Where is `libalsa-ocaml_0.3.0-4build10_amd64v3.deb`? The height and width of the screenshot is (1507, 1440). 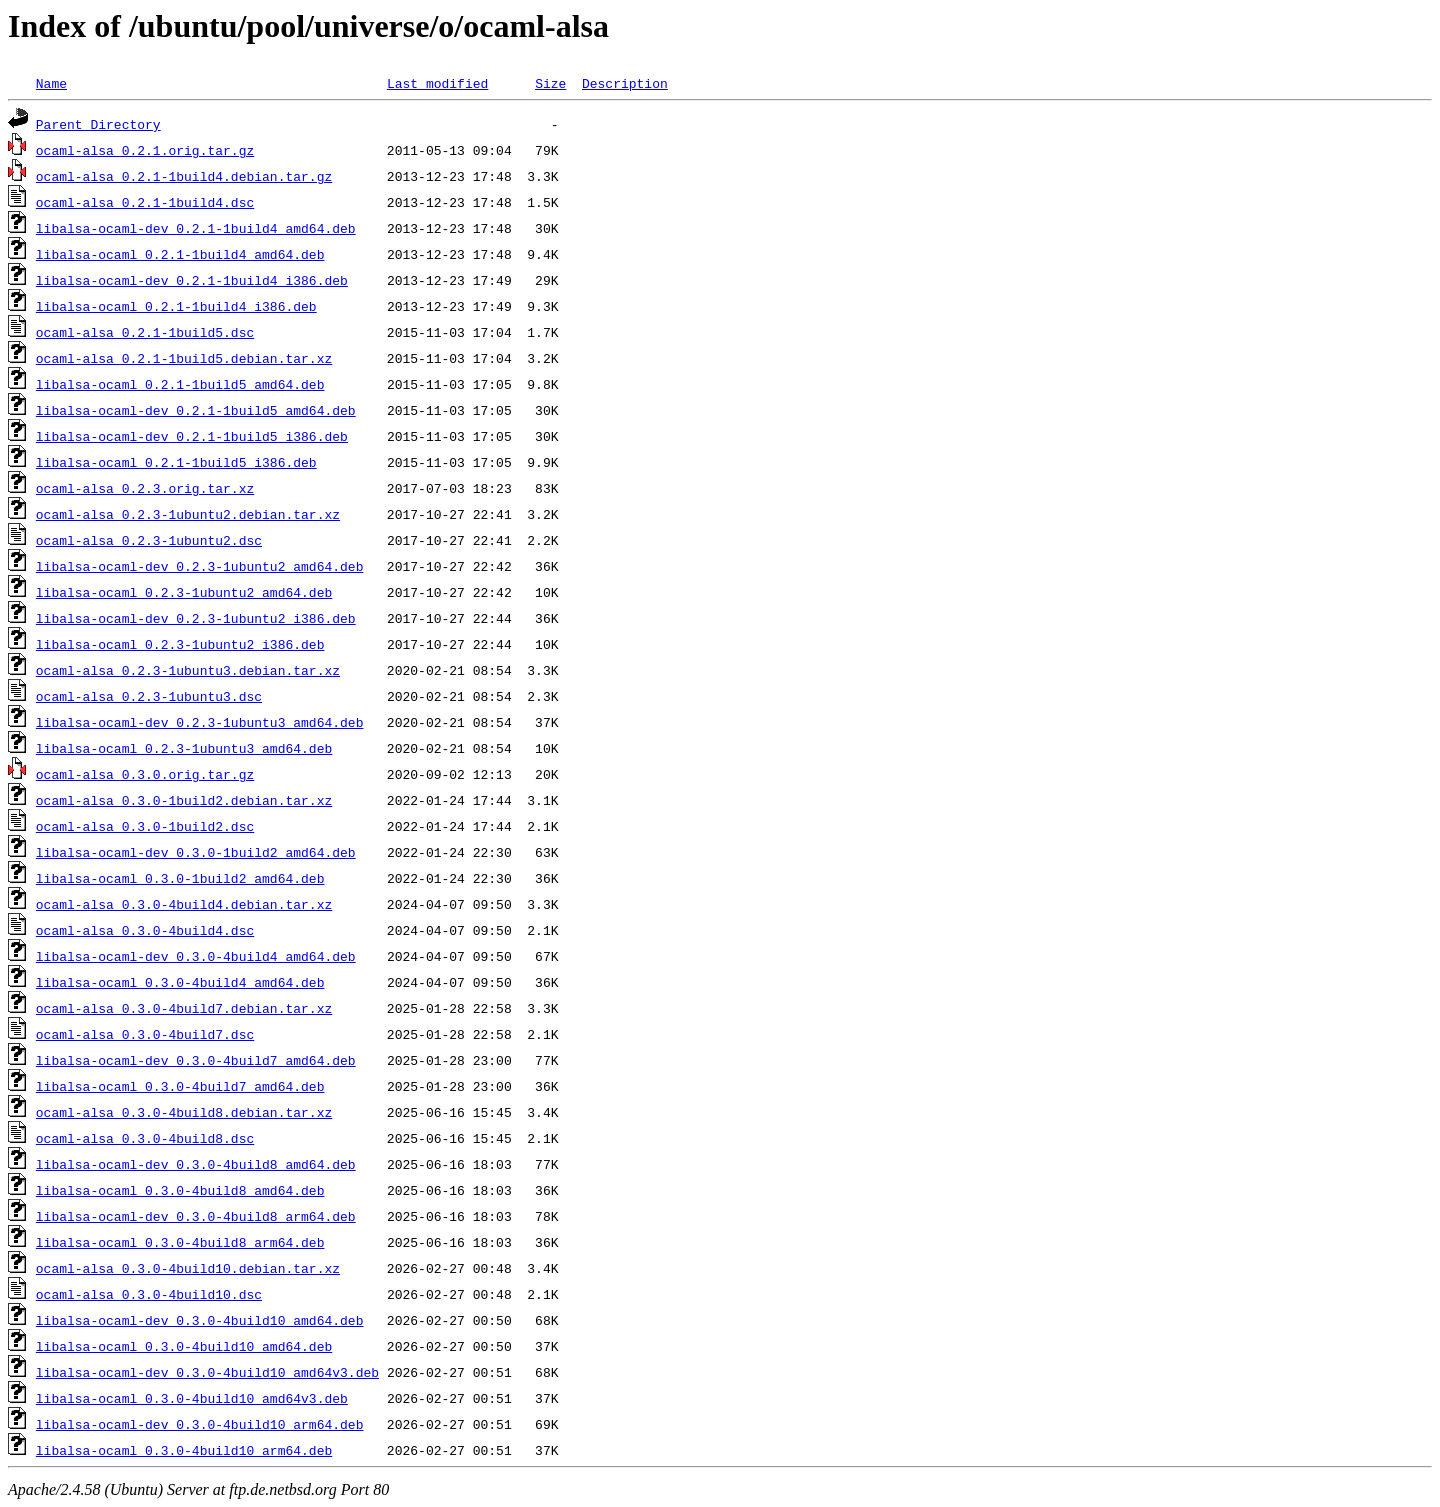
libalsa-ocaml_0.3.0-4build10_amd64v3.deb is located at coordinates (192, 1398).